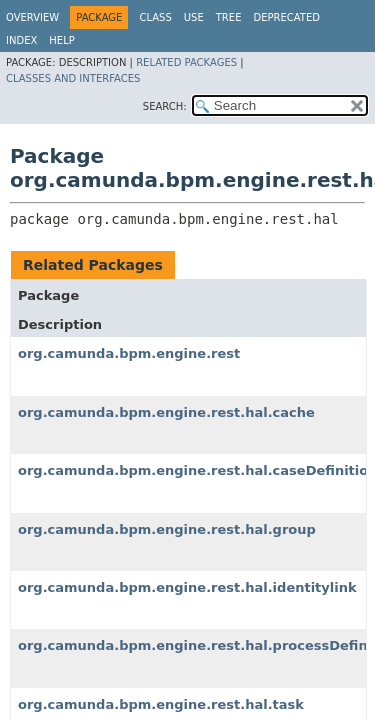  Describe the element at coordinates (229, 17) in the screenshot. I see `Tree` at that location.